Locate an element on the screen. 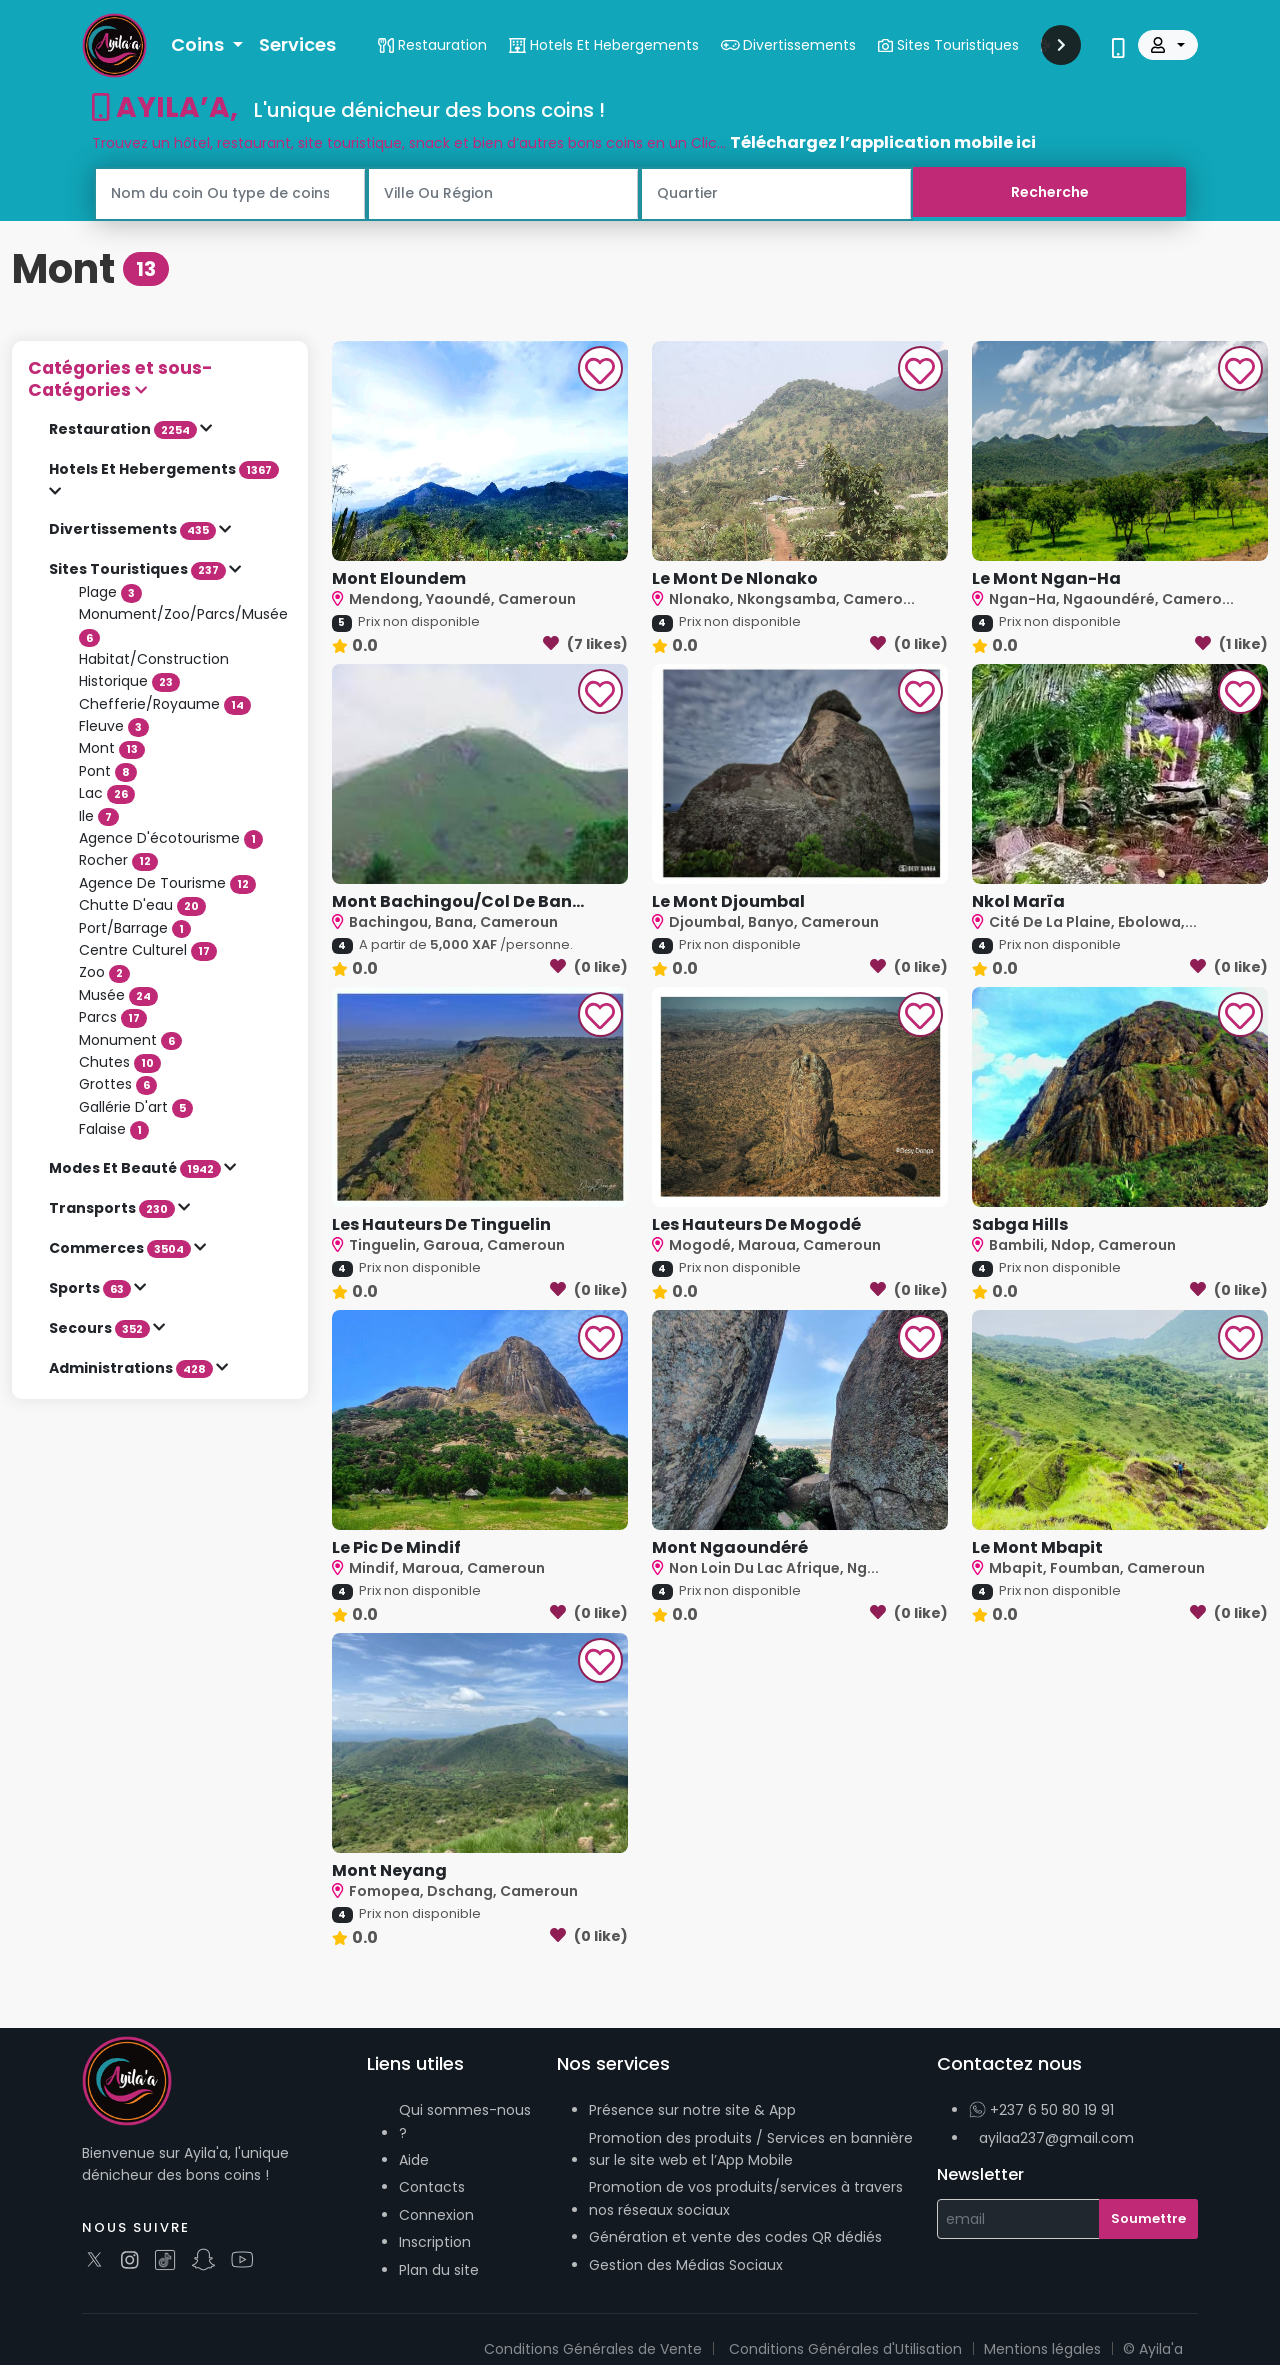 This screenshot has height=2365, width=1280. Promotion des produits / Services en bannière sur le site web et l’App Mobile is located at coordinates (751, 2149).